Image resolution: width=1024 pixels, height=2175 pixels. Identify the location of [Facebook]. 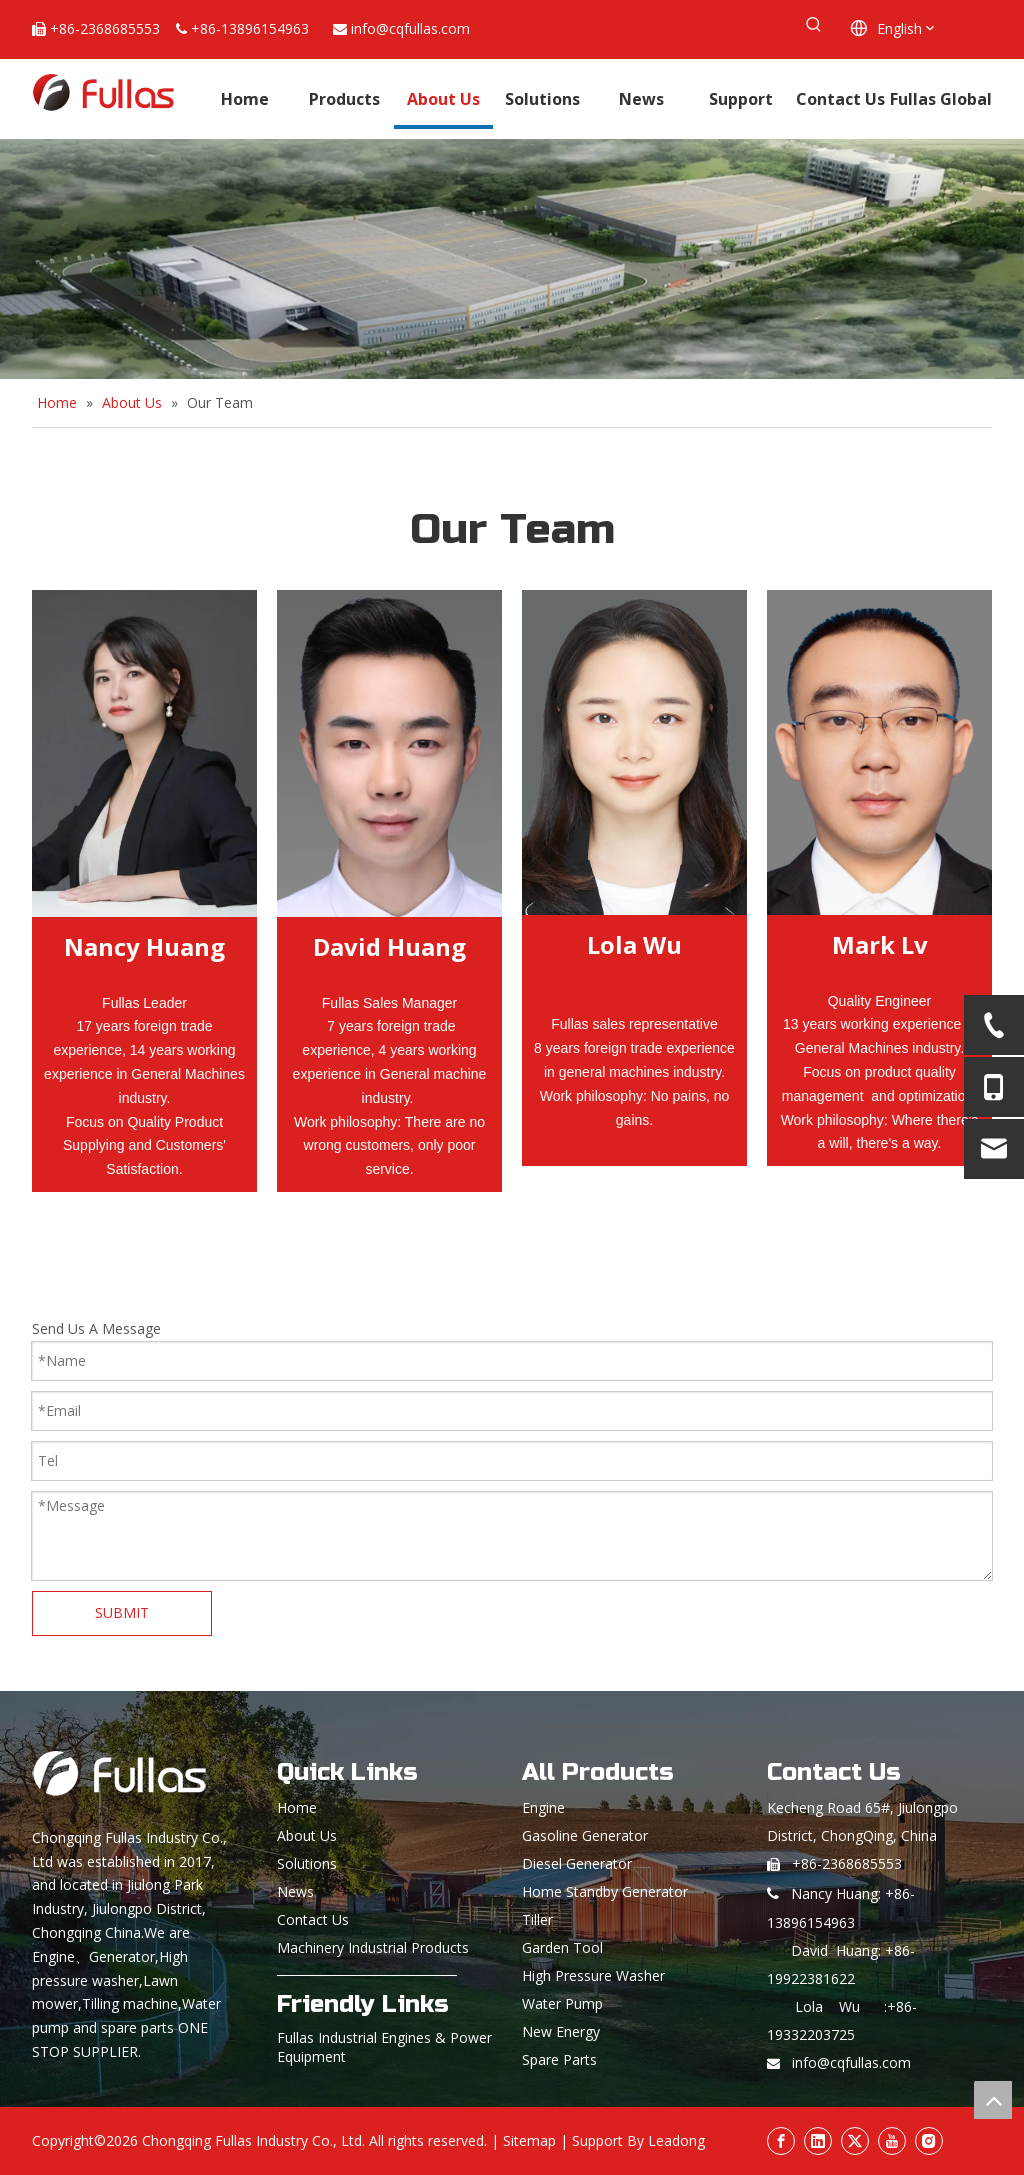
(781, 2141).